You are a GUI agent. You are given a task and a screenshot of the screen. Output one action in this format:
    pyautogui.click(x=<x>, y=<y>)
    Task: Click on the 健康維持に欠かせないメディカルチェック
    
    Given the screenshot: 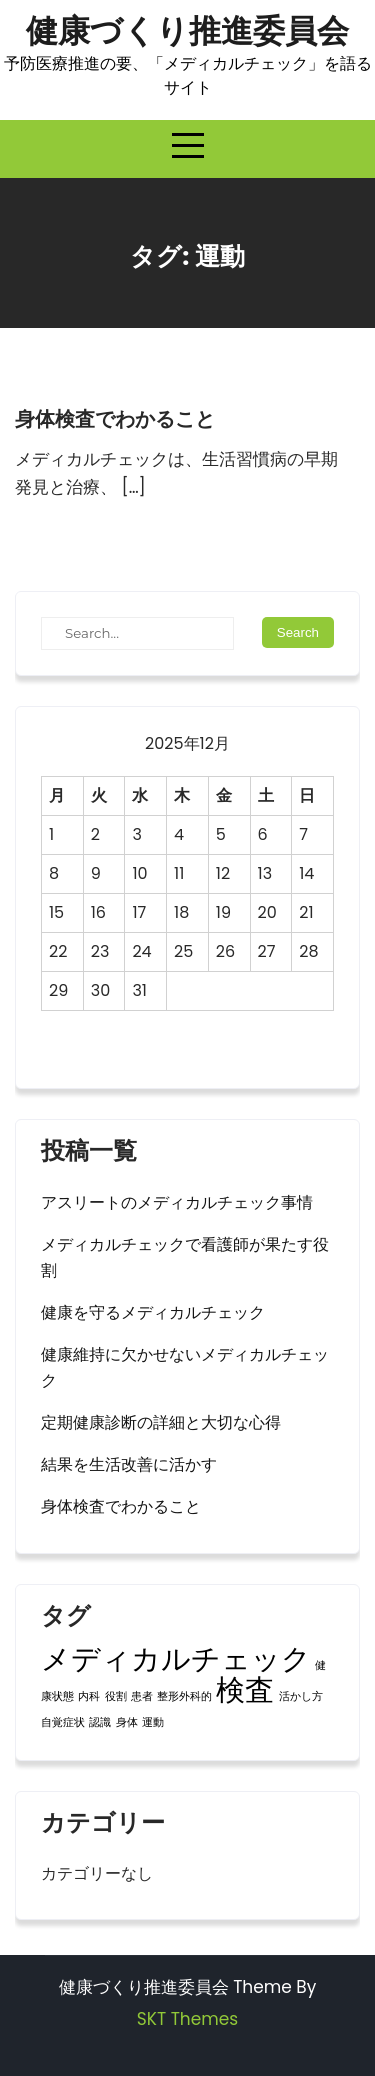 What is the action you would take?
    pyautogui.click(x=185, y=1367)
    